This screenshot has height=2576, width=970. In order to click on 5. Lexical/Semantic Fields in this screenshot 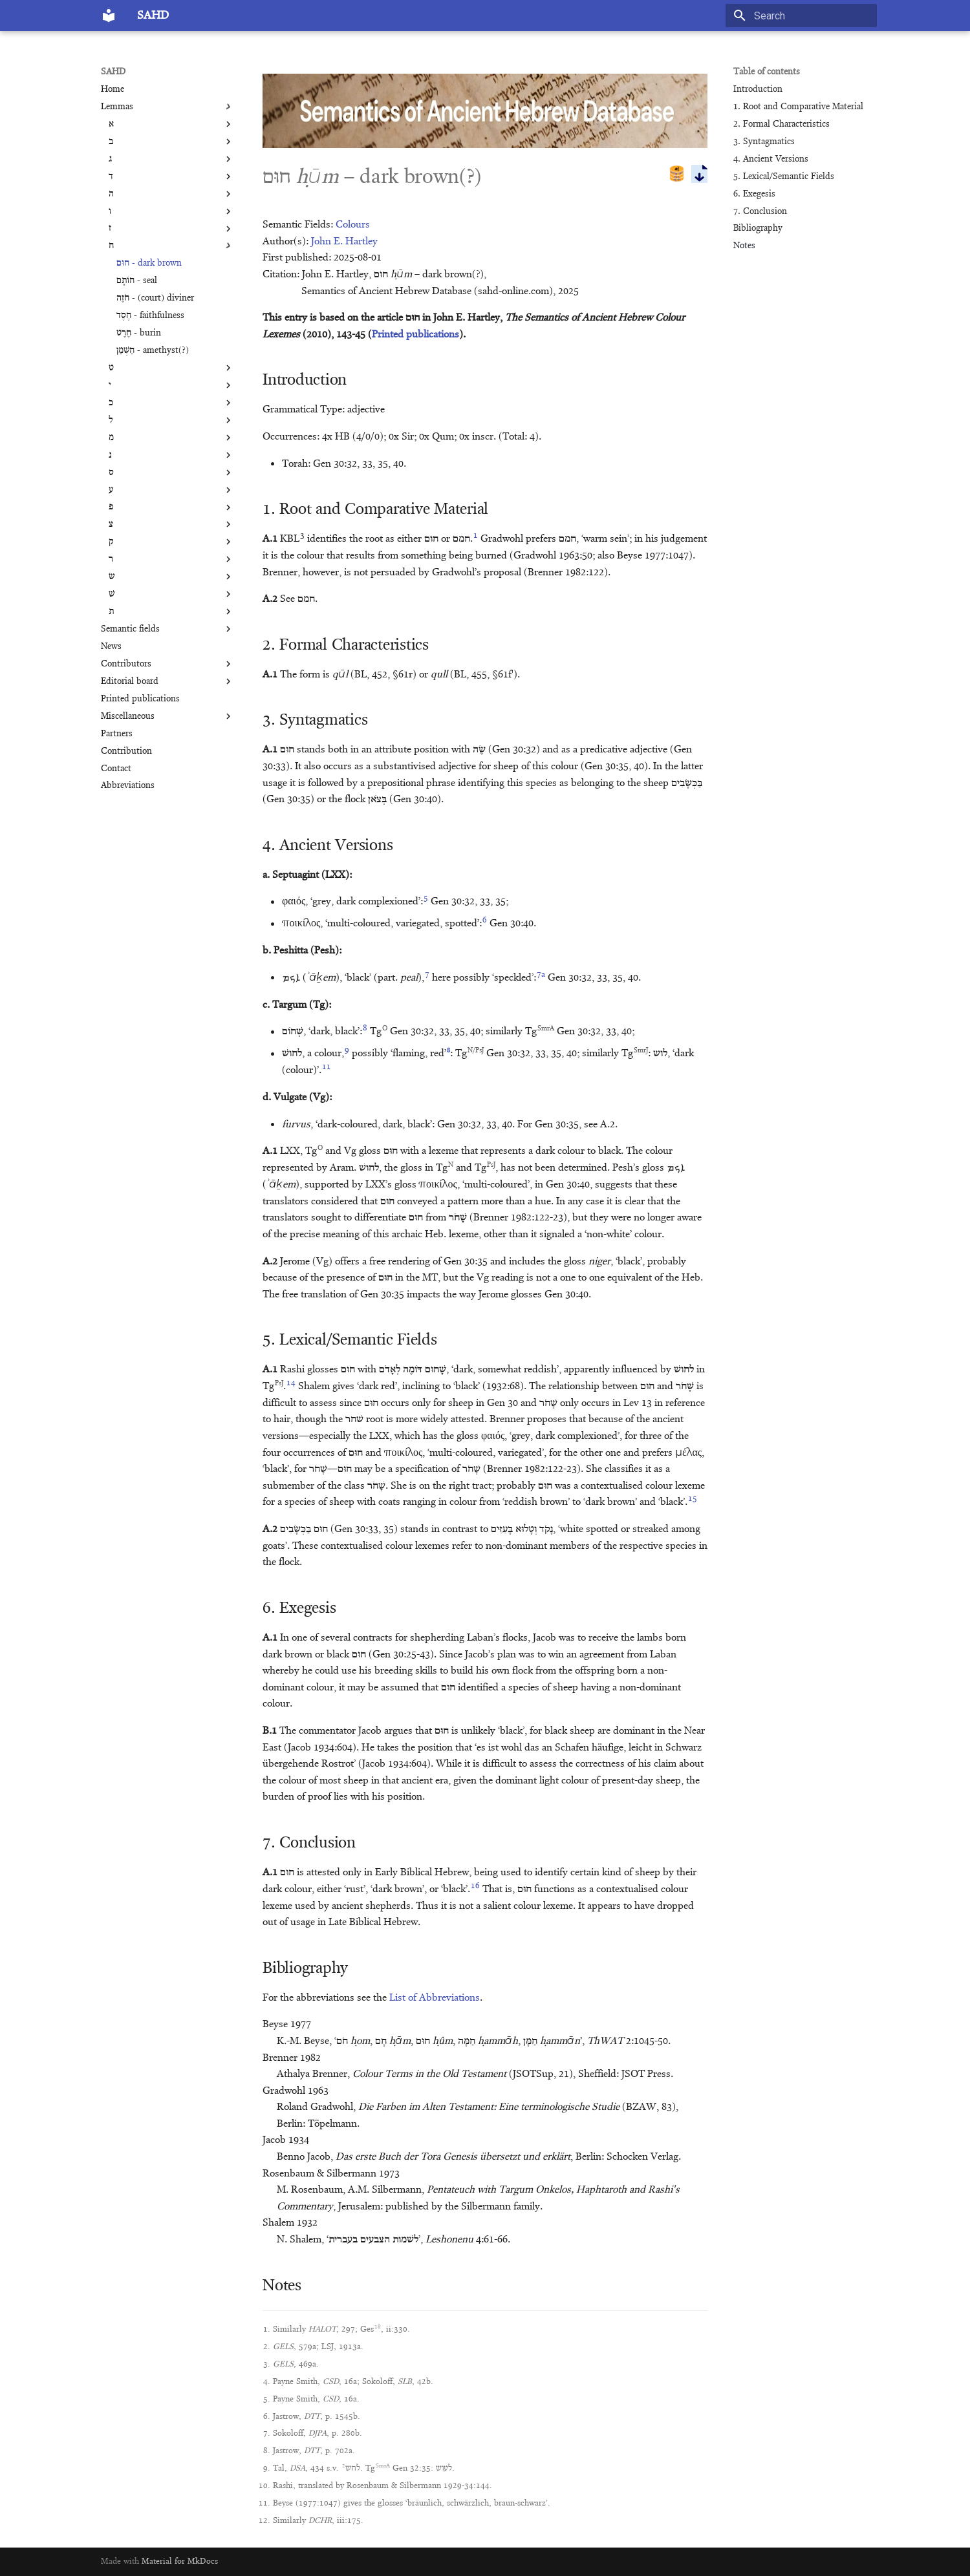, I will do `click(783, 176)`.